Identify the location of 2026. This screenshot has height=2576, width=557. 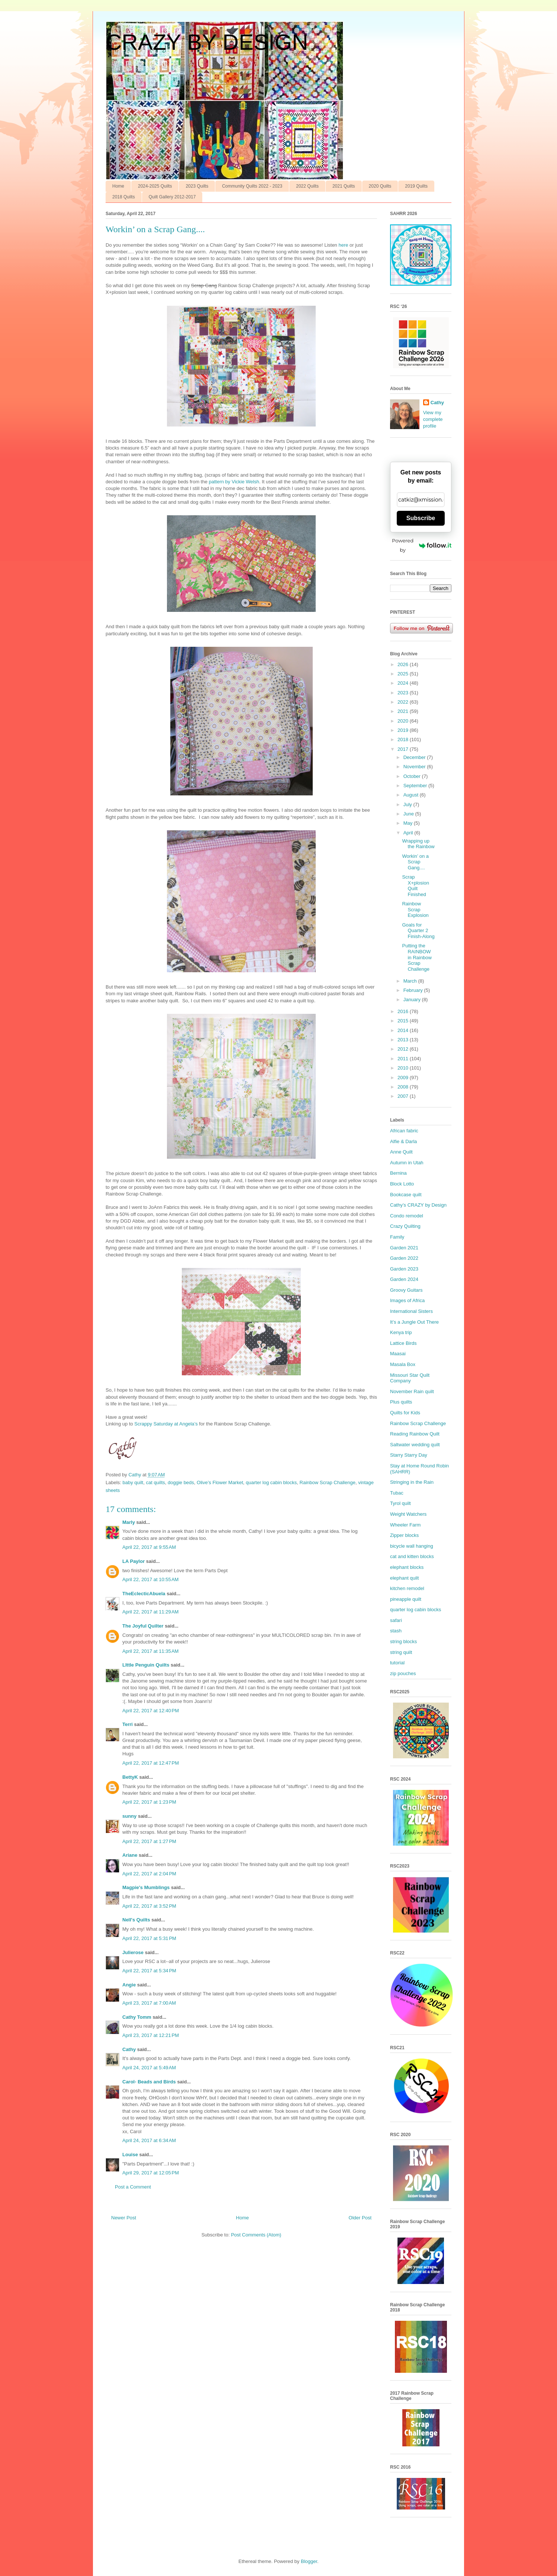
(403, 664).